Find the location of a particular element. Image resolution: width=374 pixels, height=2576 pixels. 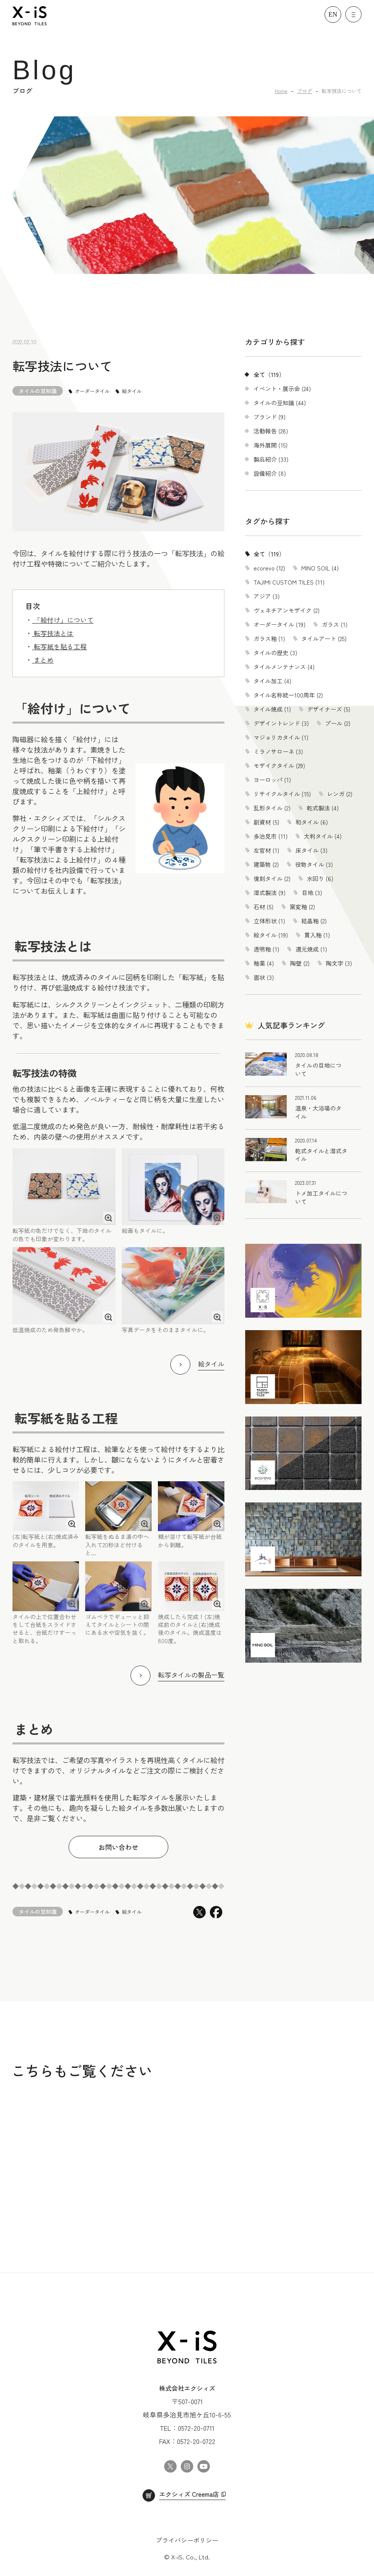

ヨーロッパ (1) is located at coordinates (272, 779).